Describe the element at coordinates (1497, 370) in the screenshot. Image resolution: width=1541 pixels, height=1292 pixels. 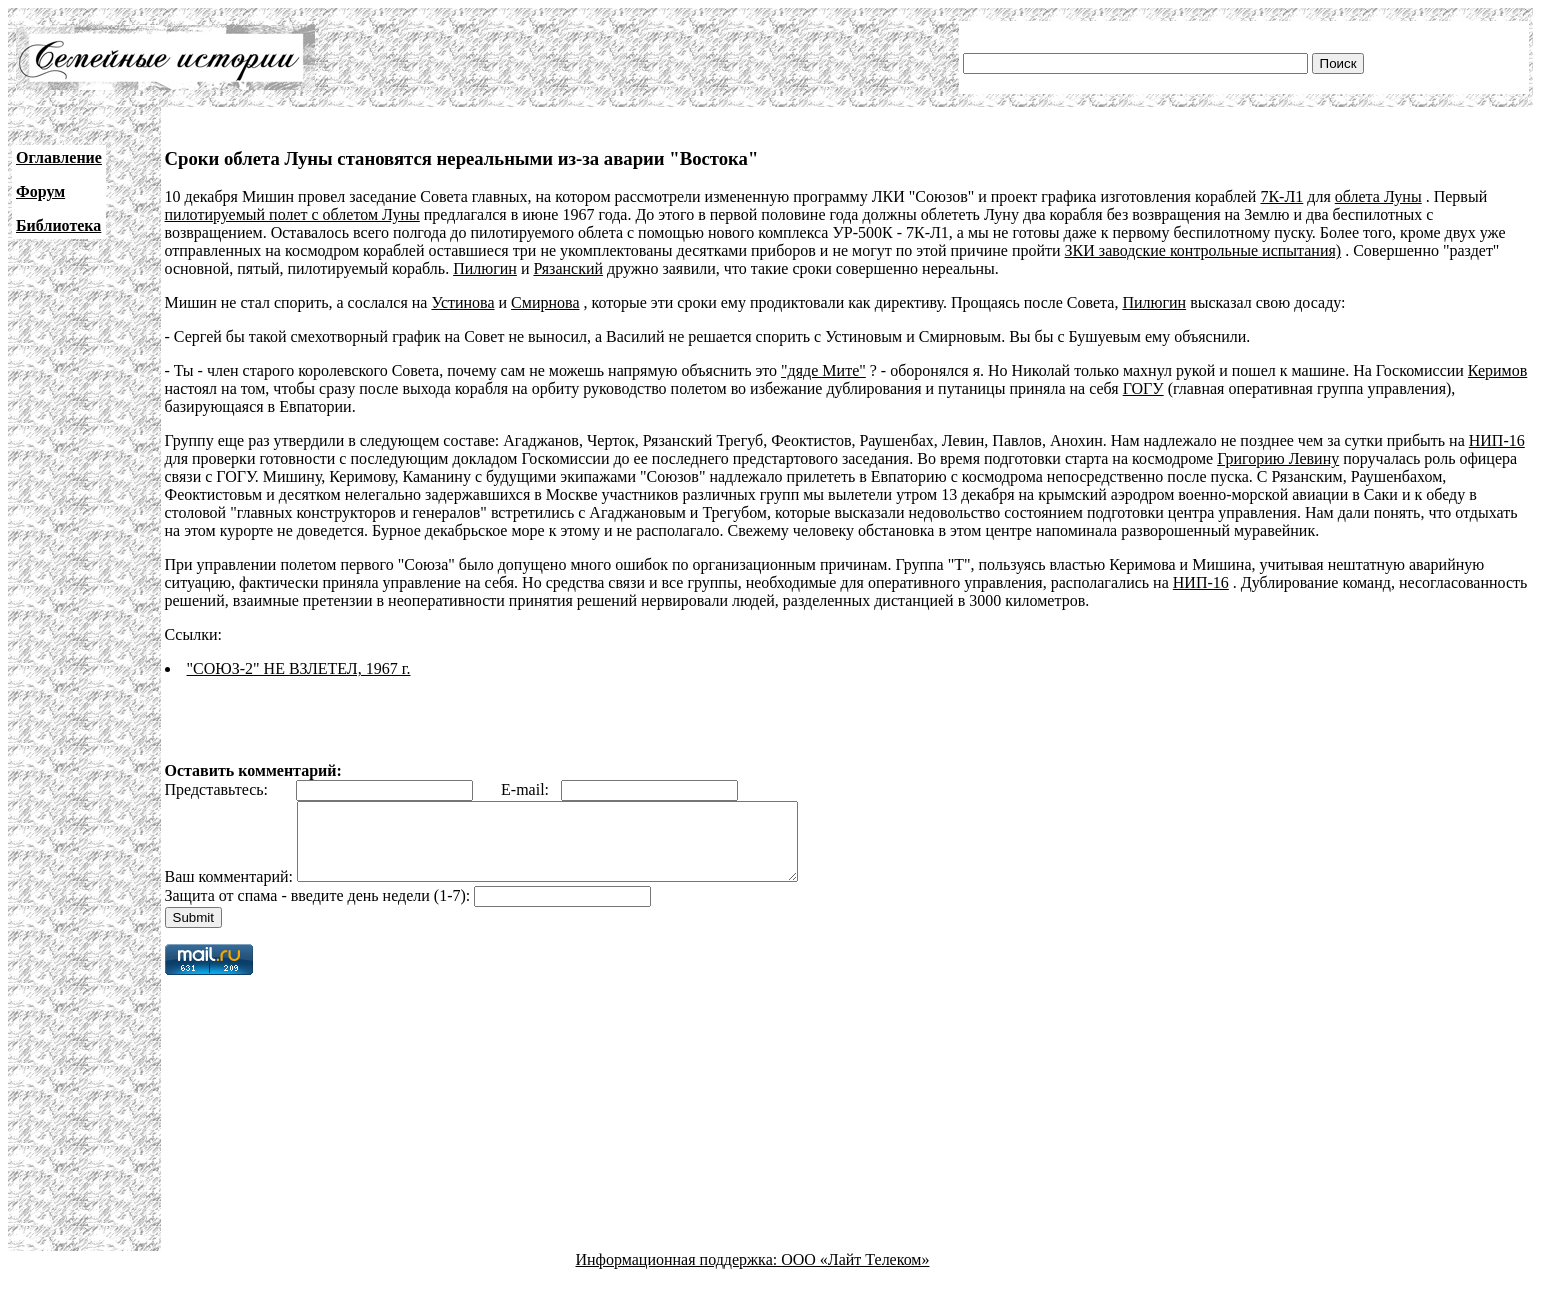
I see `Керимов` at that location.